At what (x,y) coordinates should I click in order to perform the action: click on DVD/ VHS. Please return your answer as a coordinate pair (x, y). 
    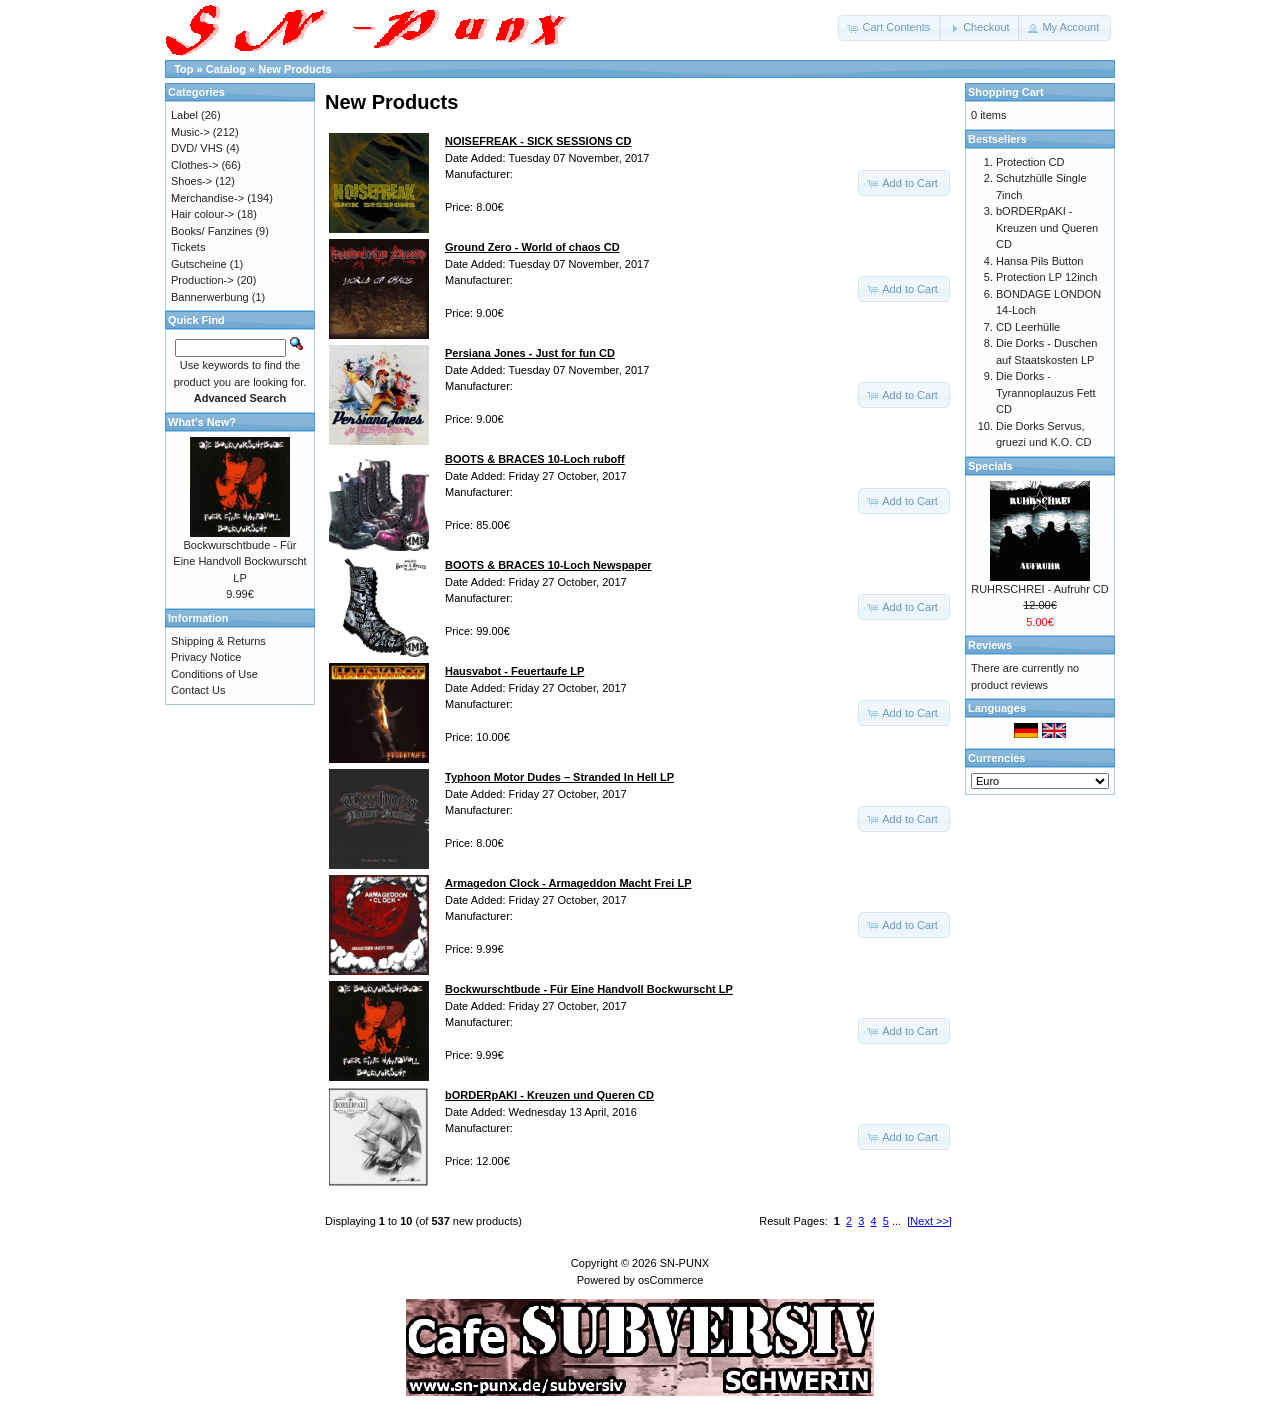
    Looking at the image, I should click on (197, 148).